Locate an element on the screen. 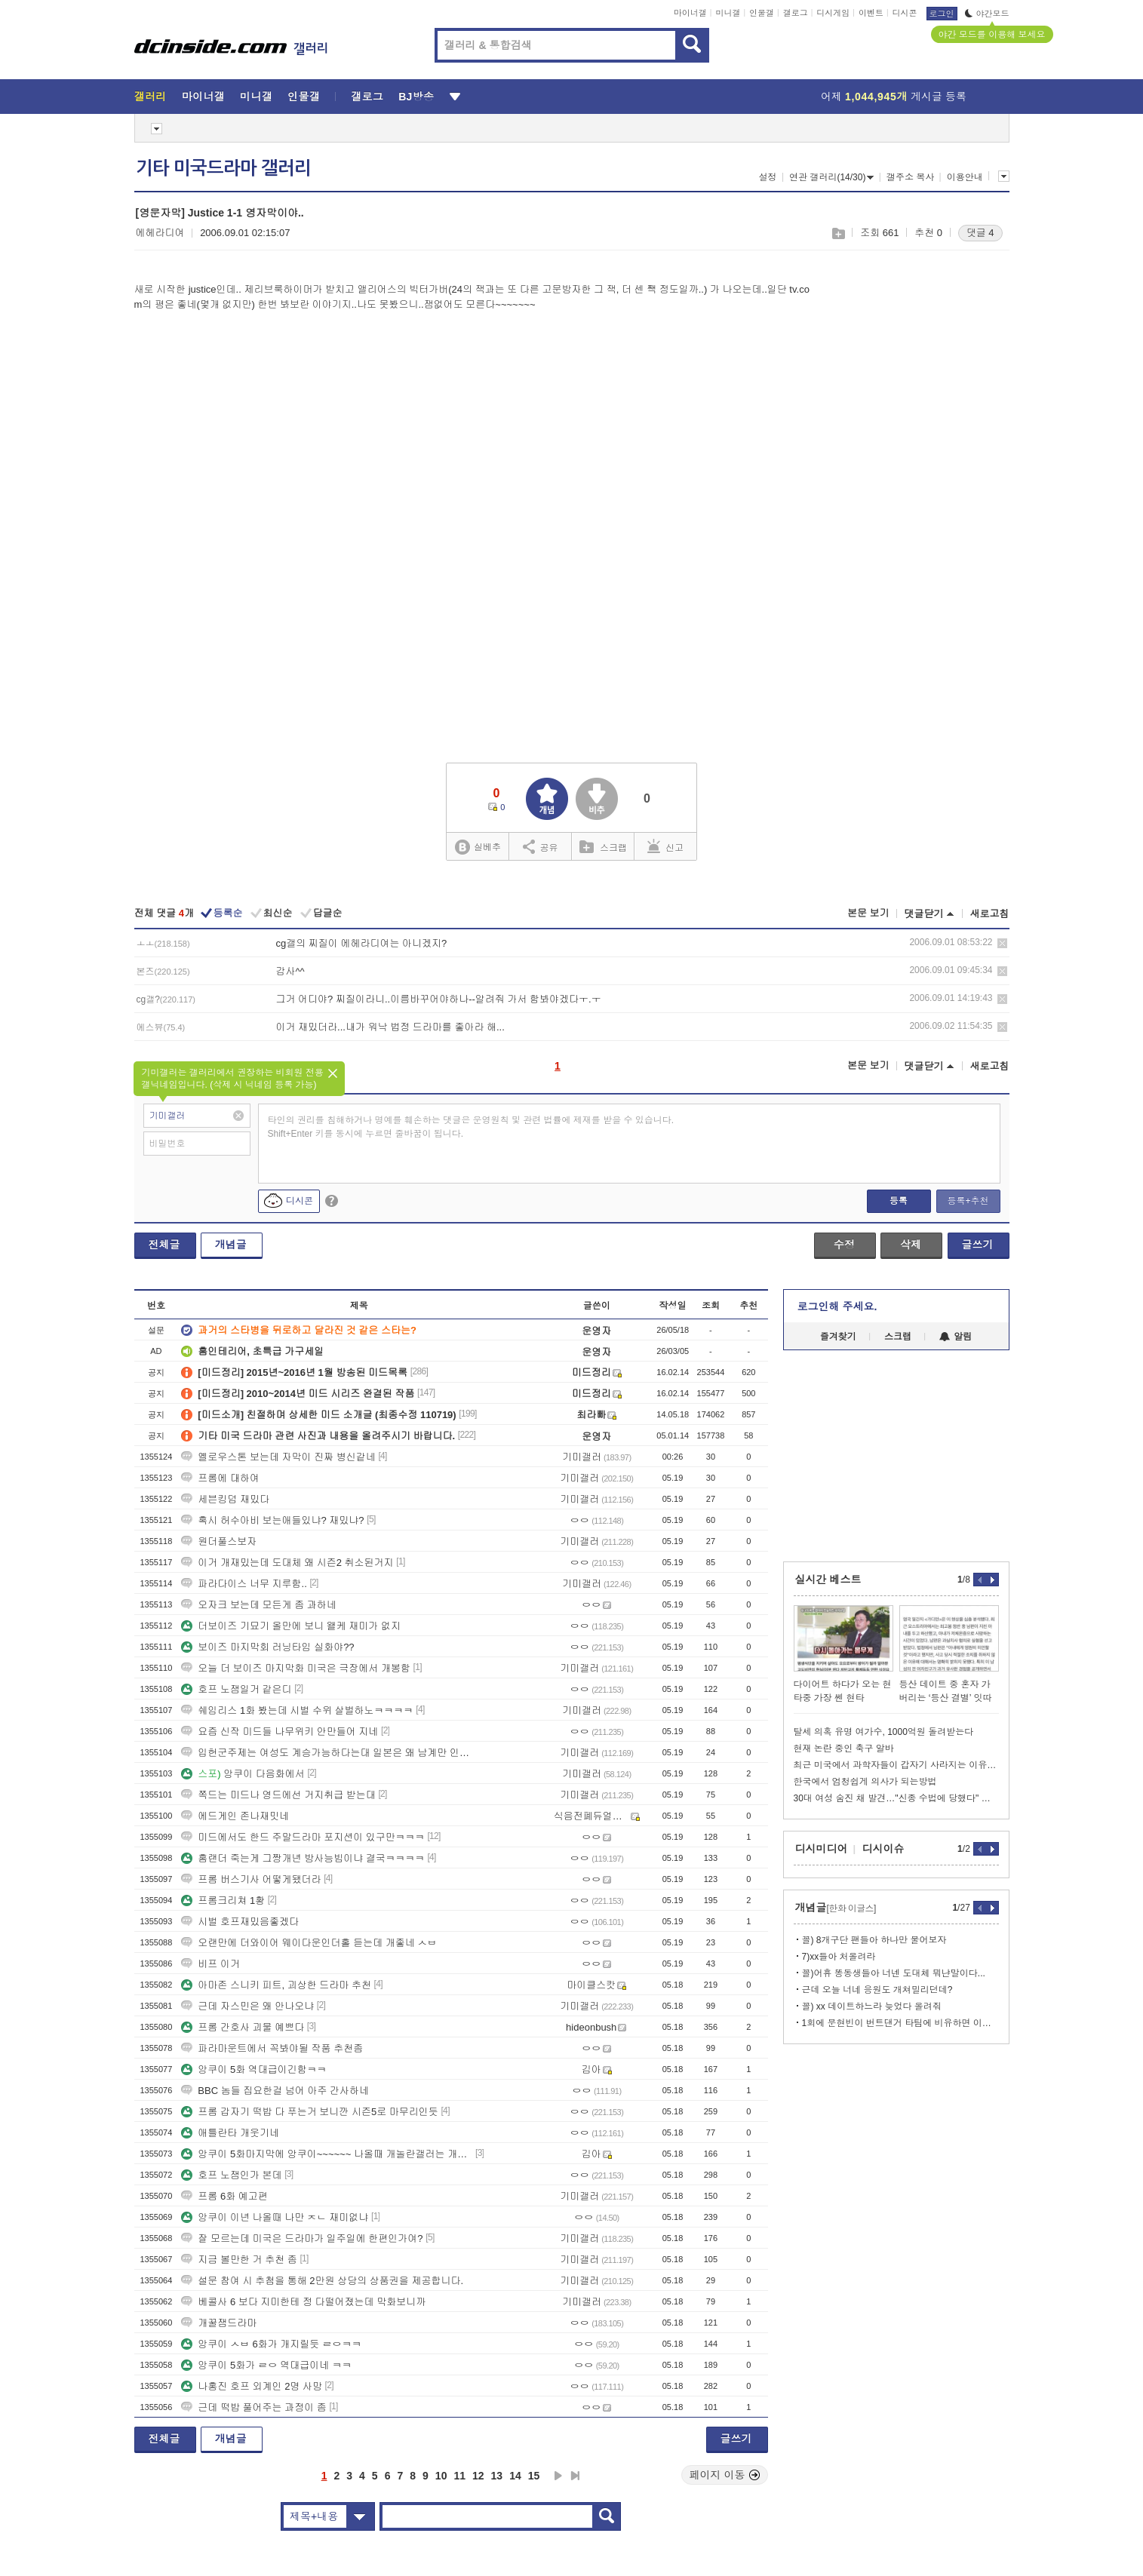 Image resolution: width=1143 pixels, height=2576 pixels. 10 is located at coordinates (441, 2476).